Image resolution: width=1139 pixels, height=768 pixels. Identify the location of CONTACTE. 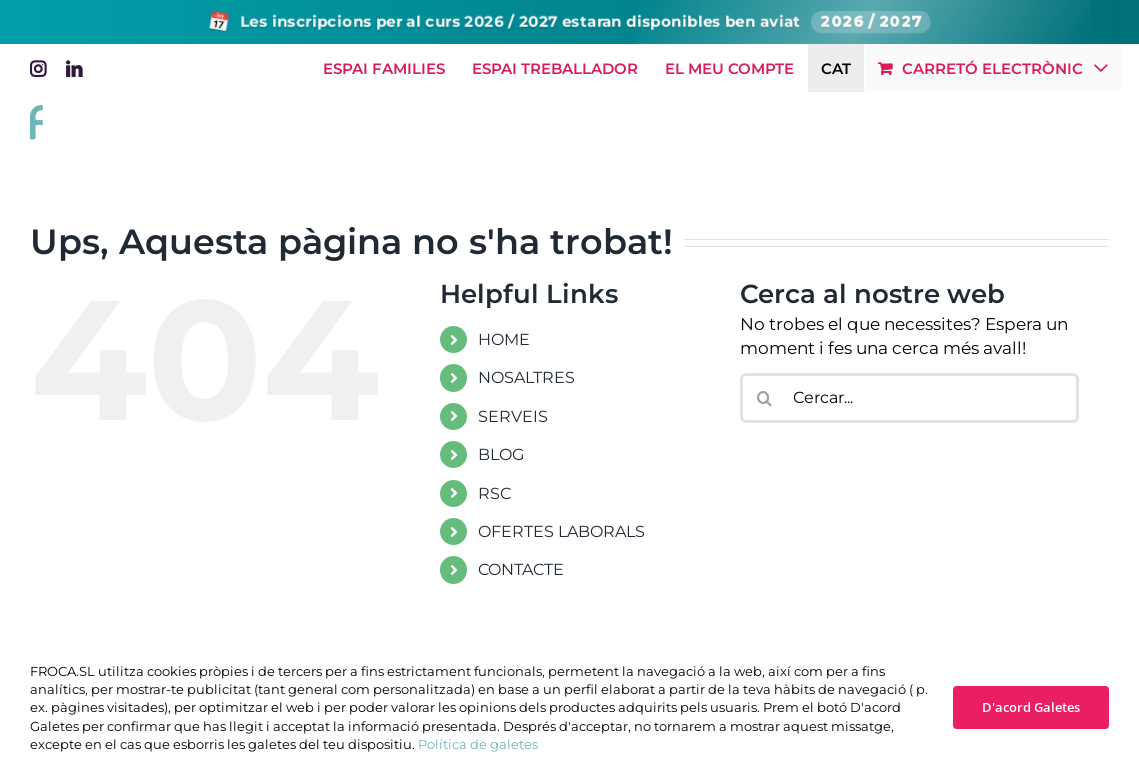
(521, 569).